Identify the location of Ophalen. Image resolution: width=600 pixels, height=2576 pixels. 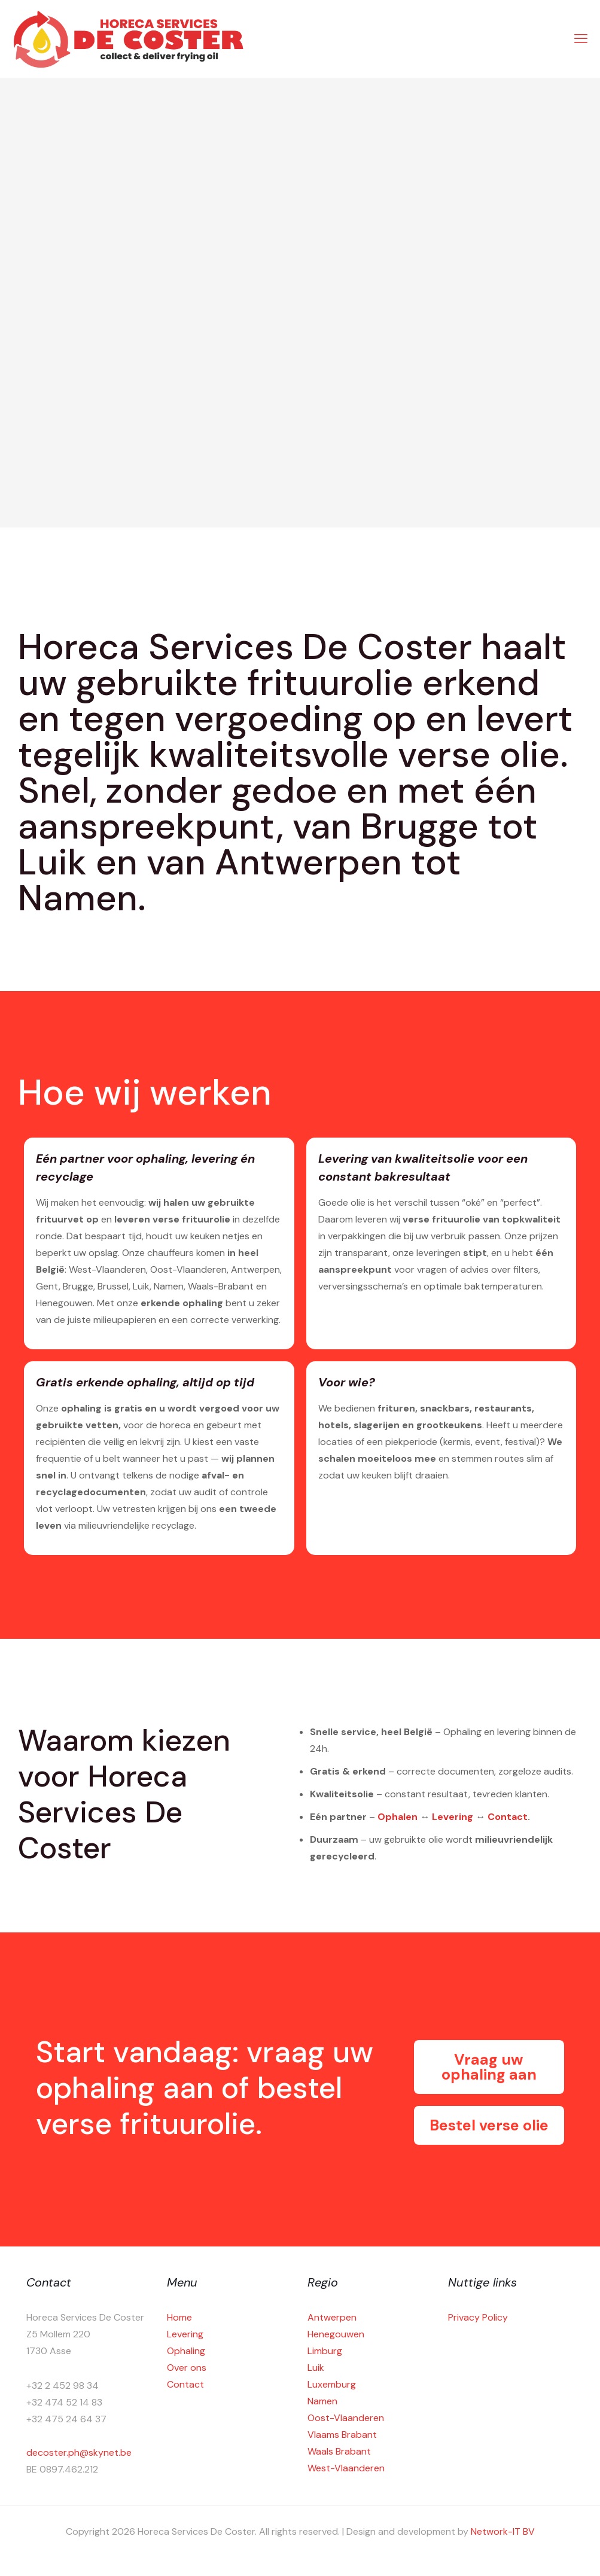
(397, 1816).